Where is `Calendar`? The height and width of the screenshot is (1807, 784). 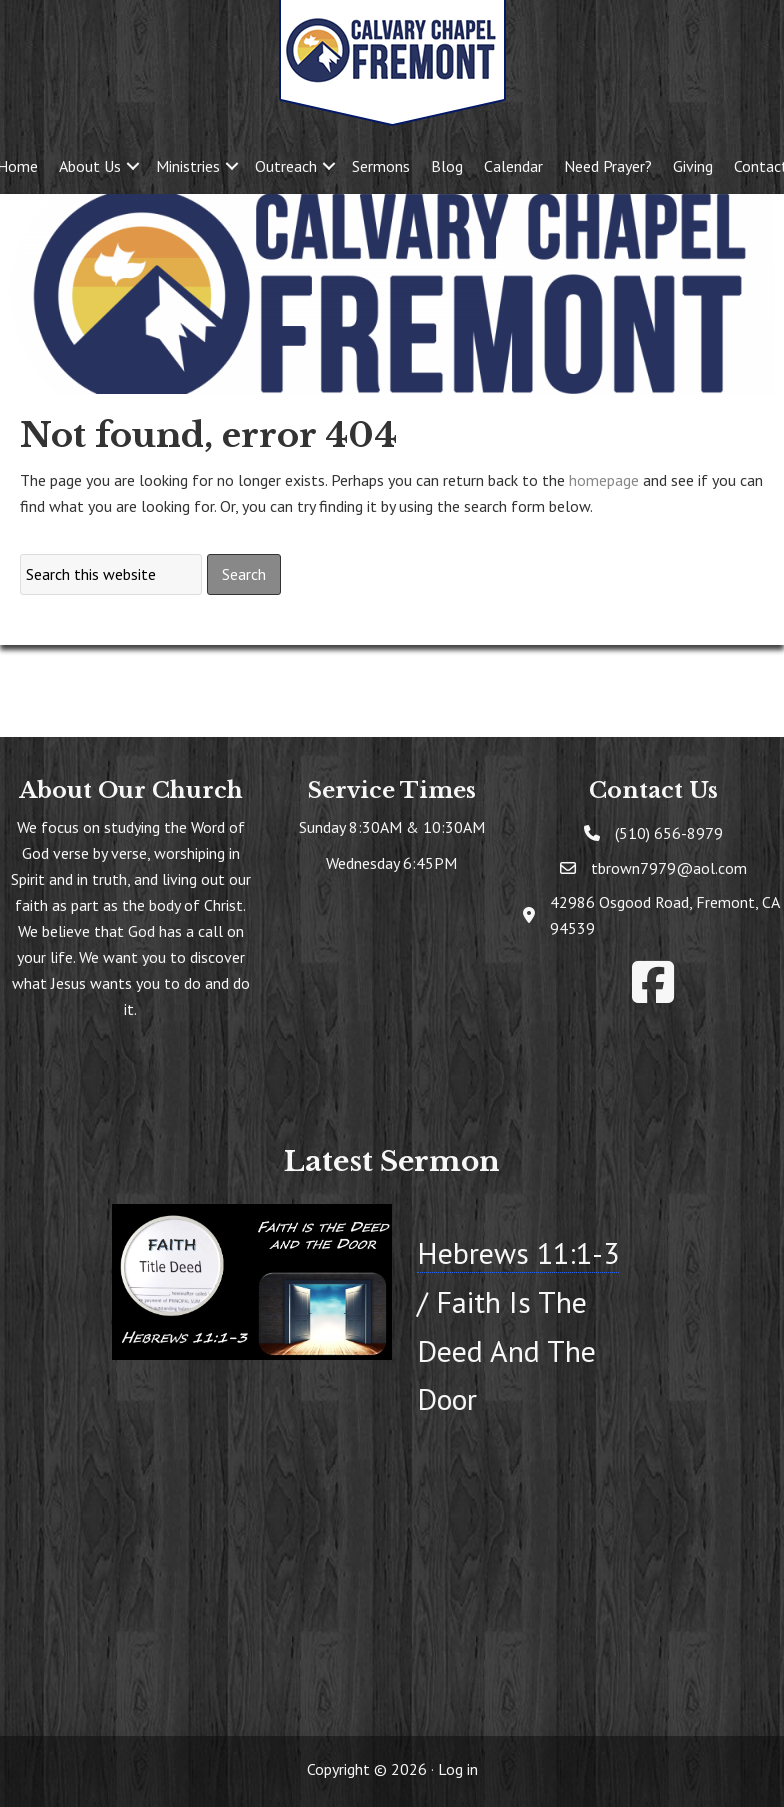
Calendar is located at coordinates (513, 166).